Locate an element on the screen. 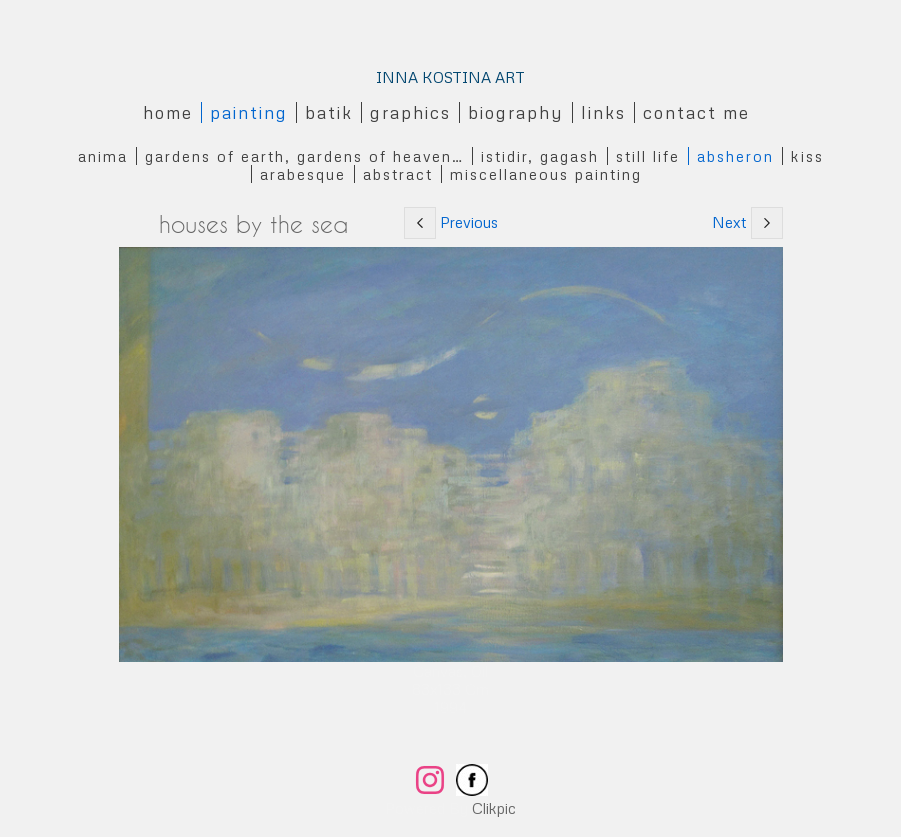 The height and width of the screenshot is (837, 901). Painting is located at coordinates (249, 112).